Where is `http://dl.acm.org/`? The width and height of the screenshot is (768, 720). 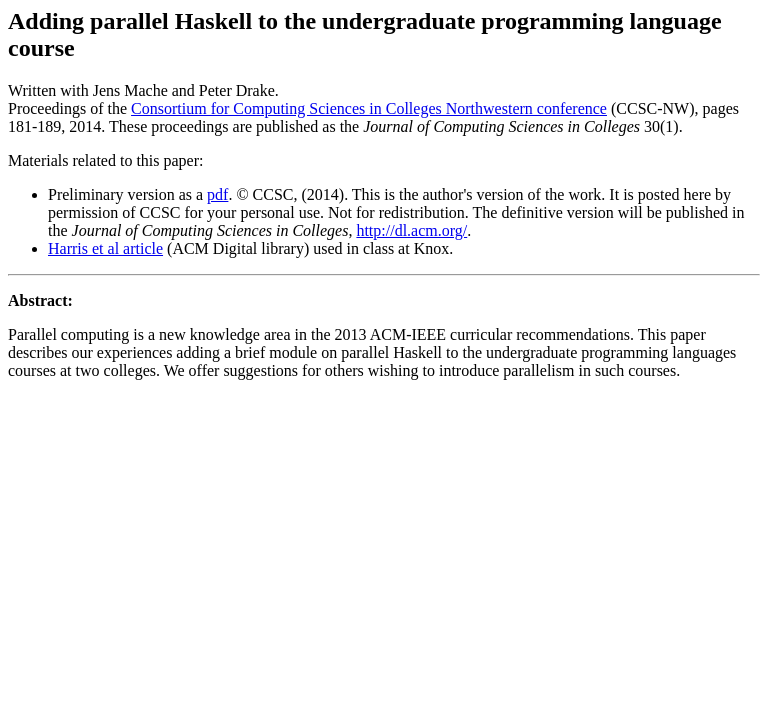
http://dl.acm.org/ is located at coordinates (411, 230).